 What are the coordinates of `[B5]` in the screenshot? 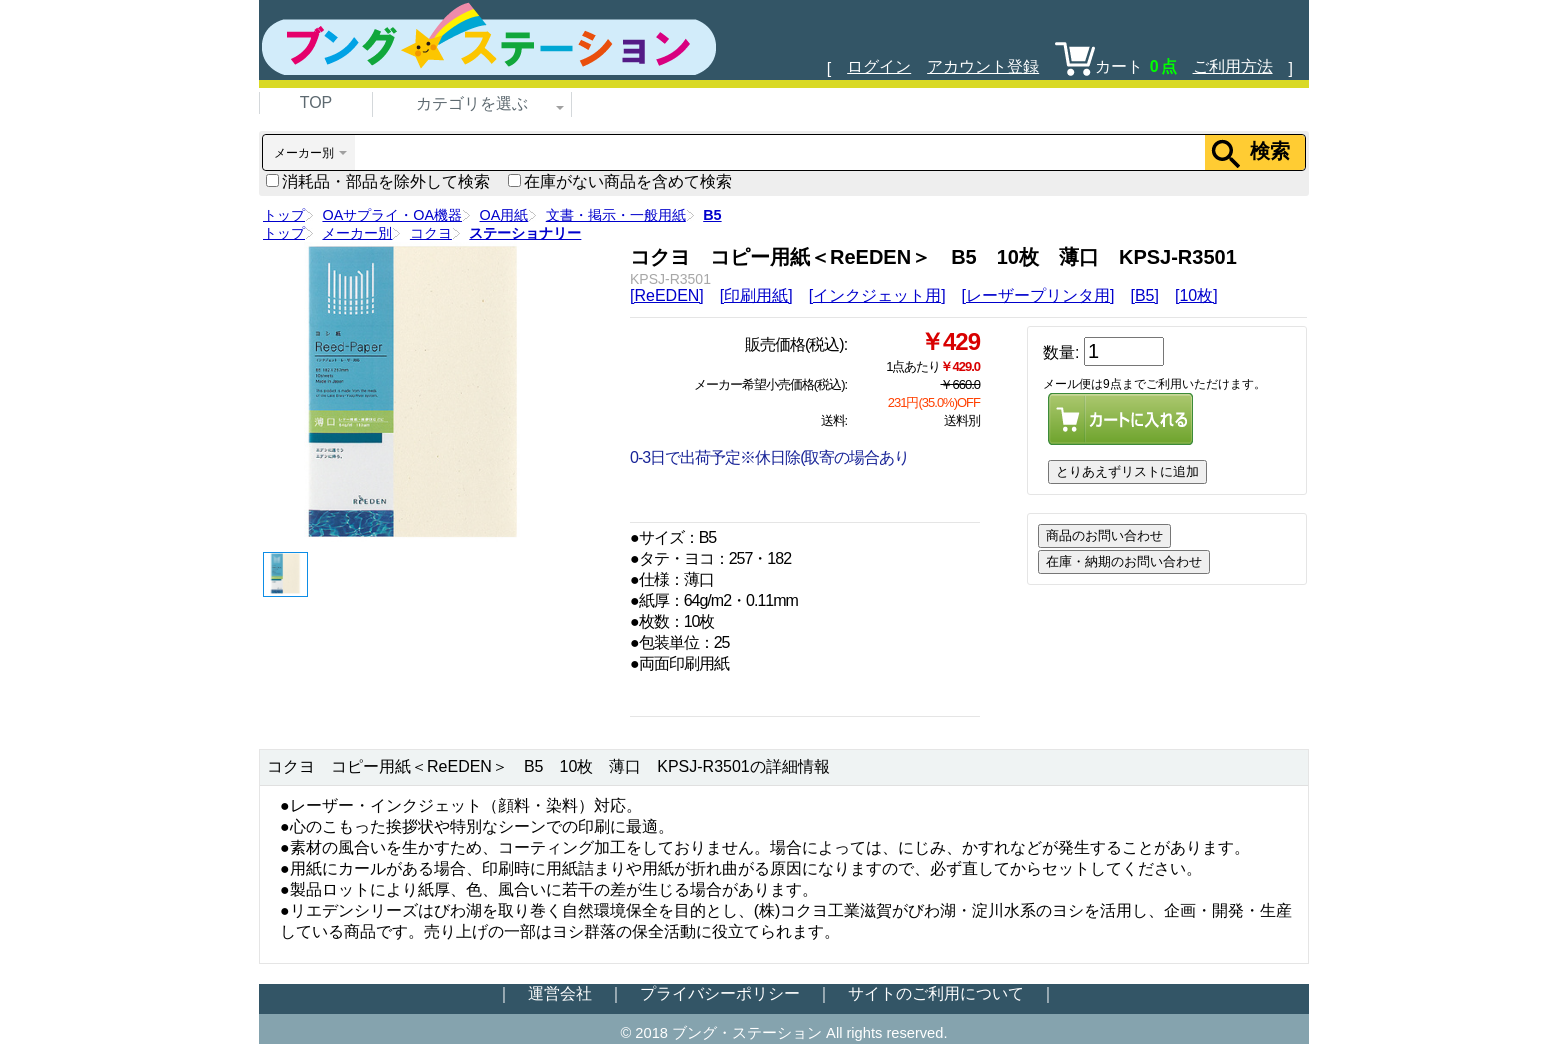 It's located at (1144, 295).